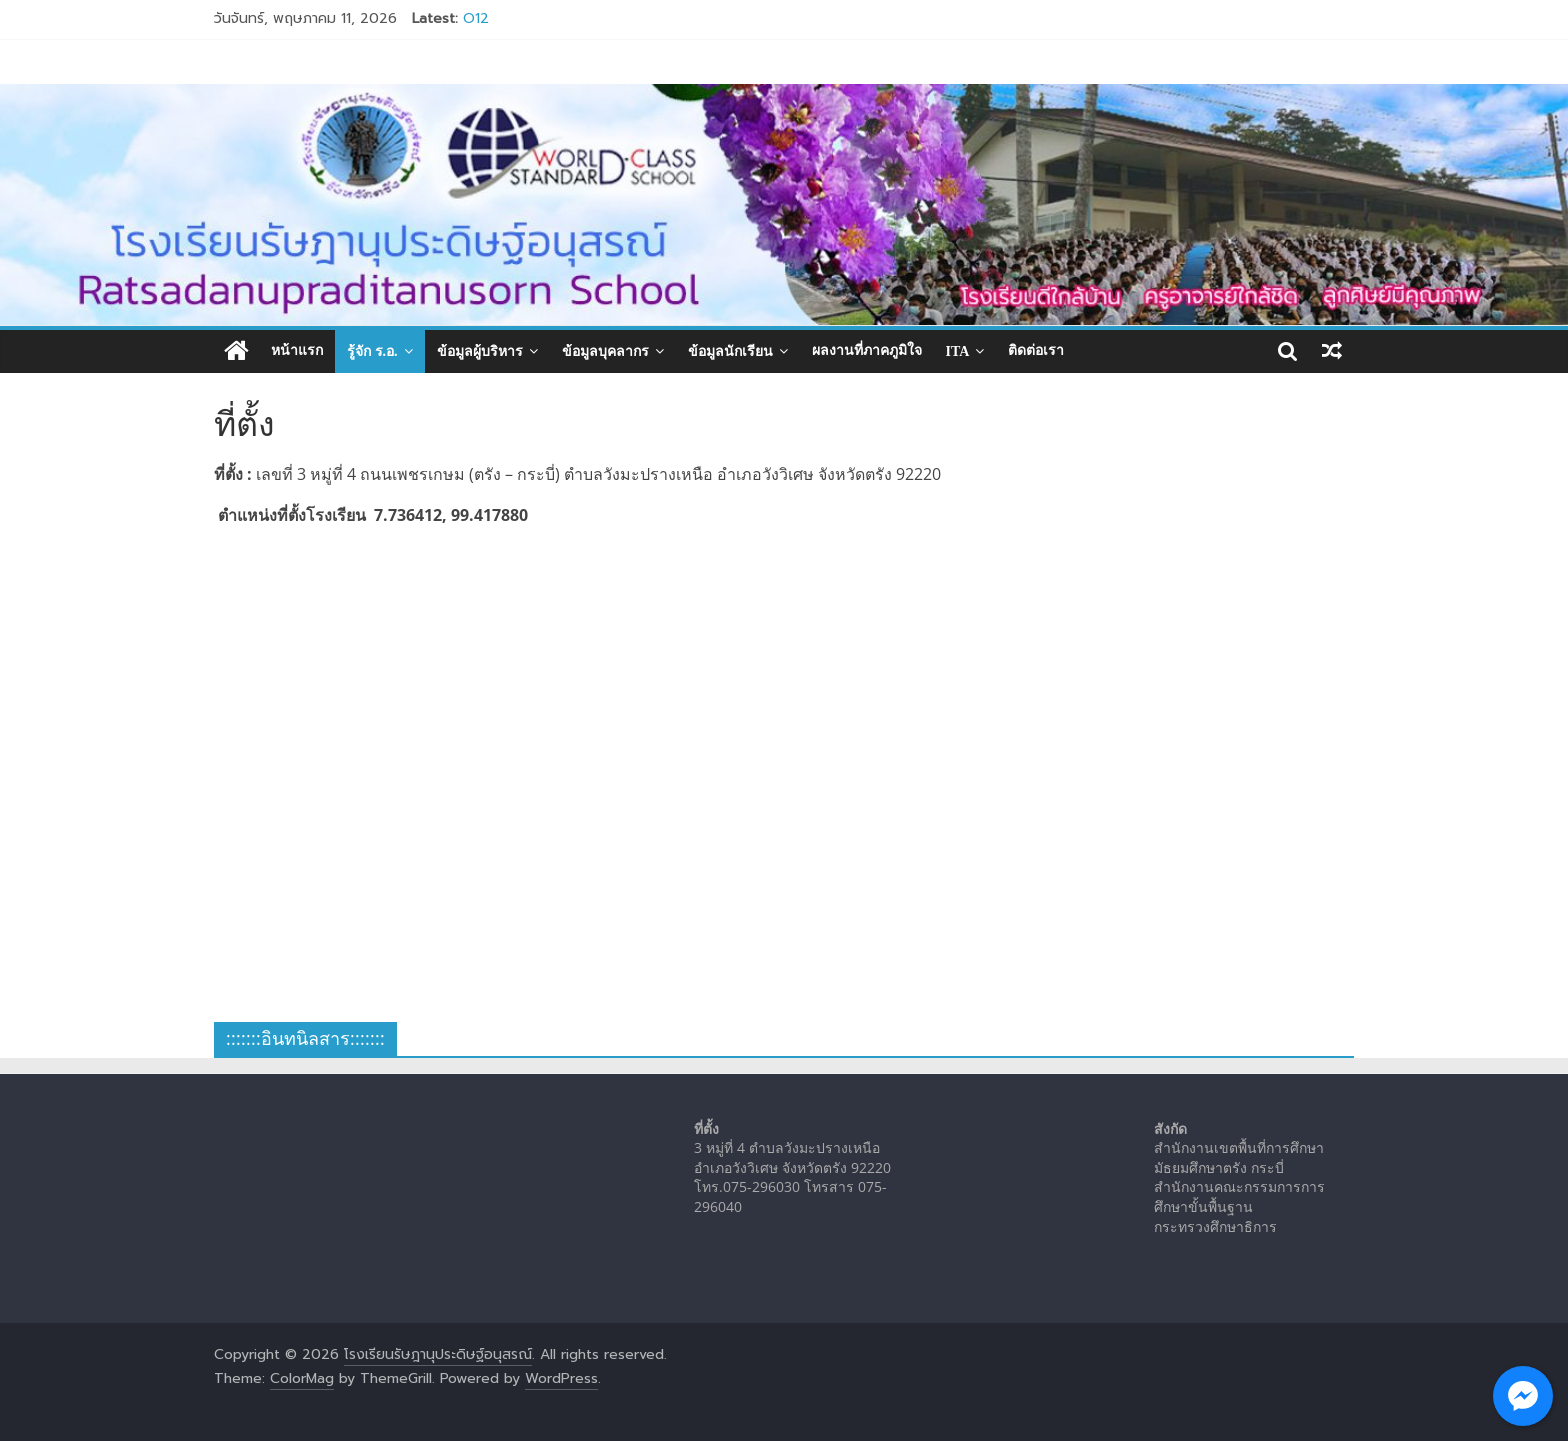  Describe the element at coordinates (476, 18) in the screenshot. I see `O12` at that location.